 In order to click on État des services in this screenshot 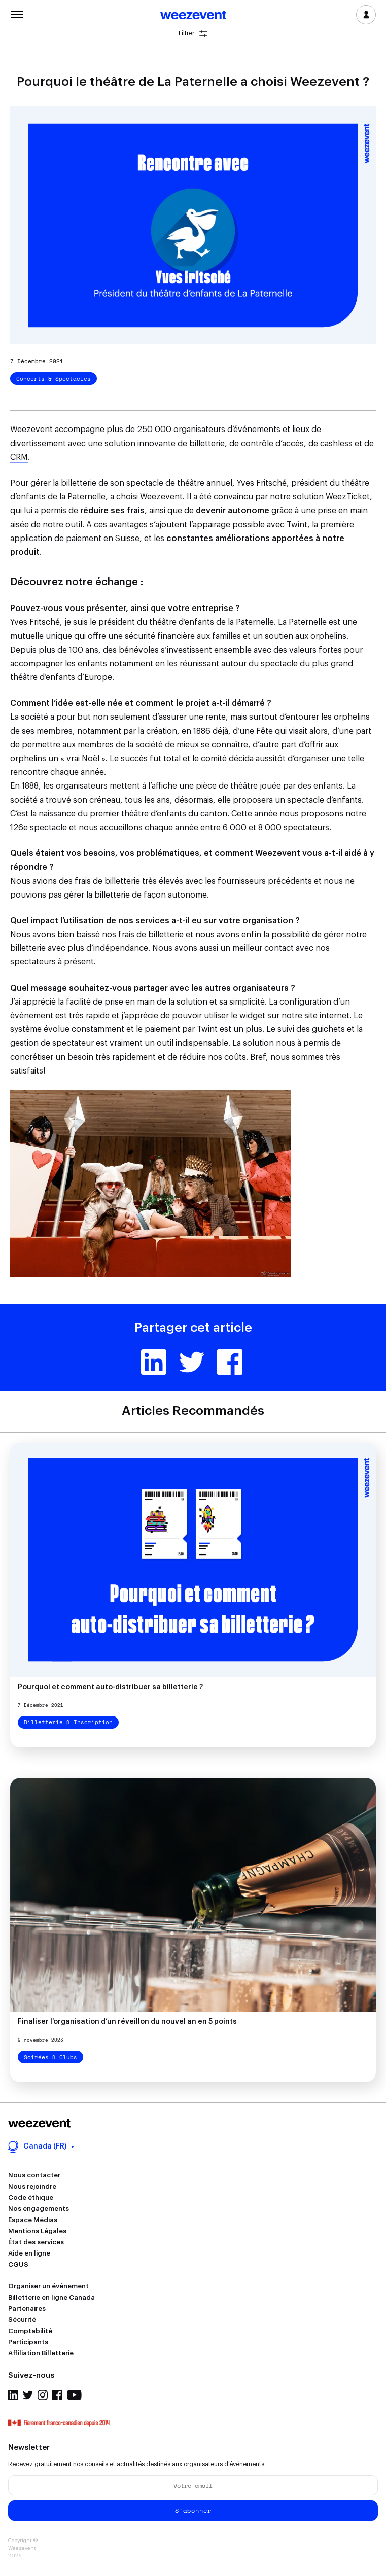, I will do `click(36, 2242)`.